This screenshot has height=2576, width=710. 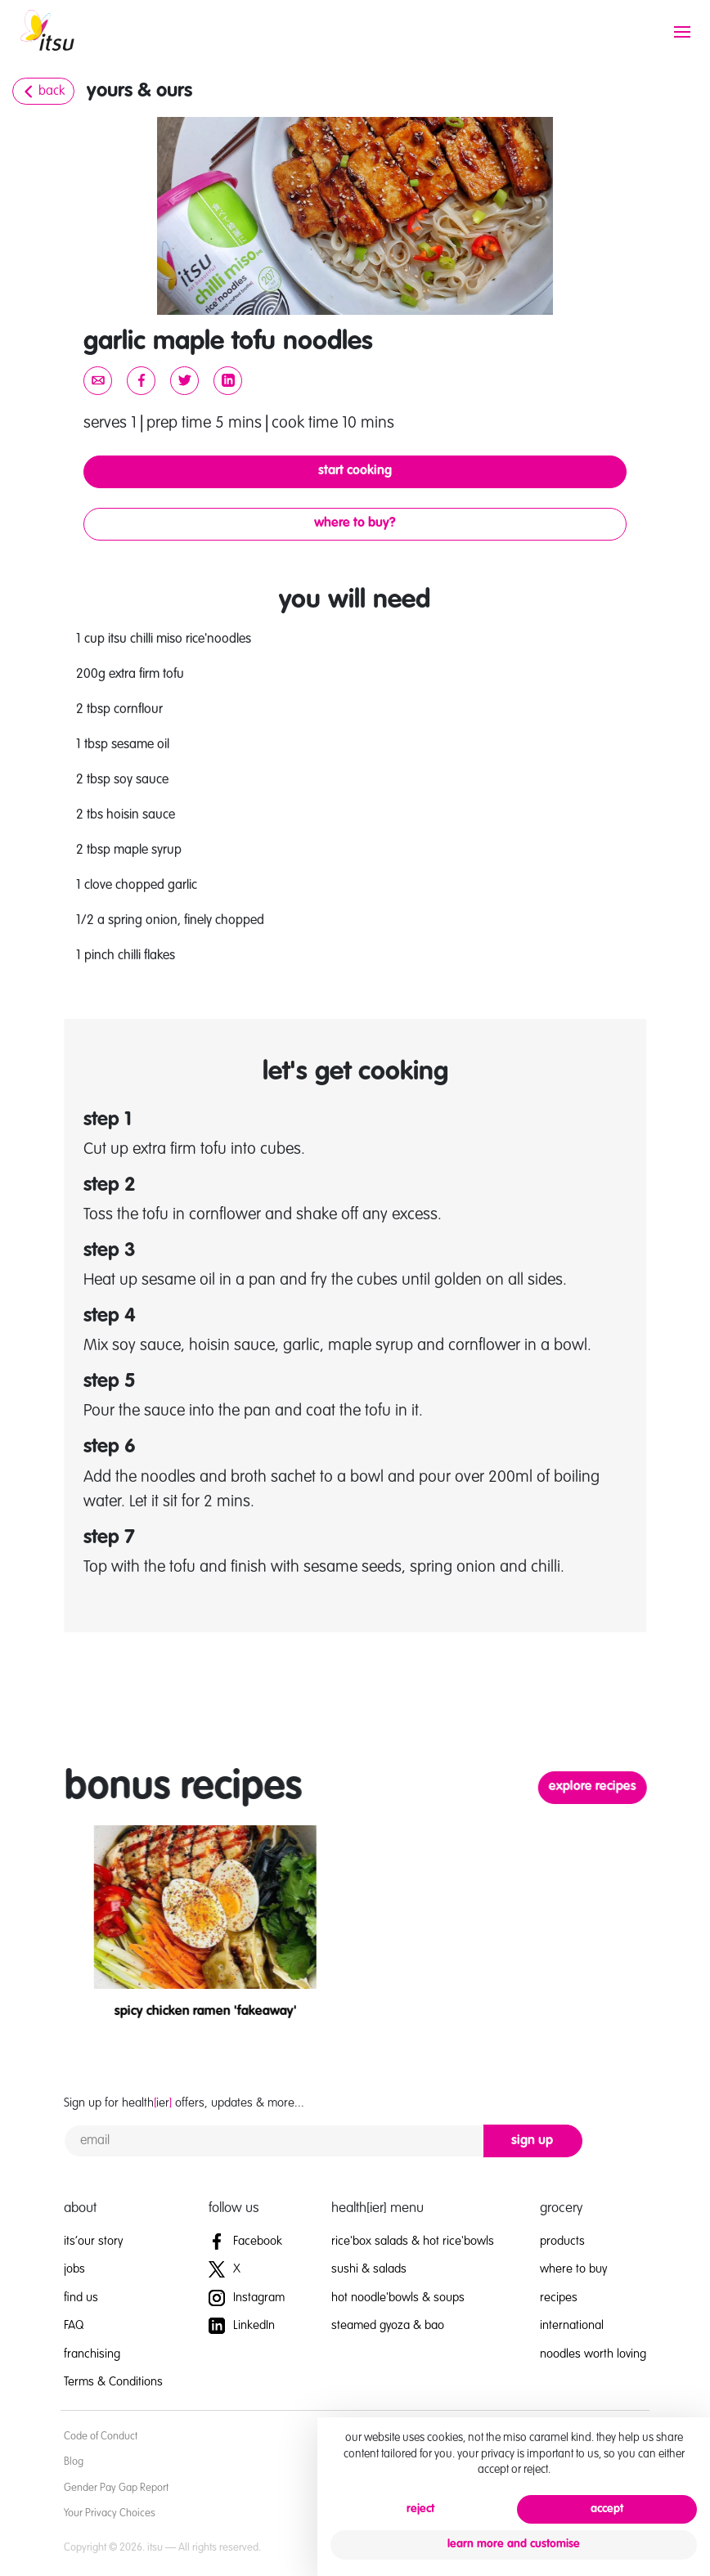 What do you see at coordinates (420, 2509) in the screenshot?
I see `reject [button]` at bounding box center [420, 2509].